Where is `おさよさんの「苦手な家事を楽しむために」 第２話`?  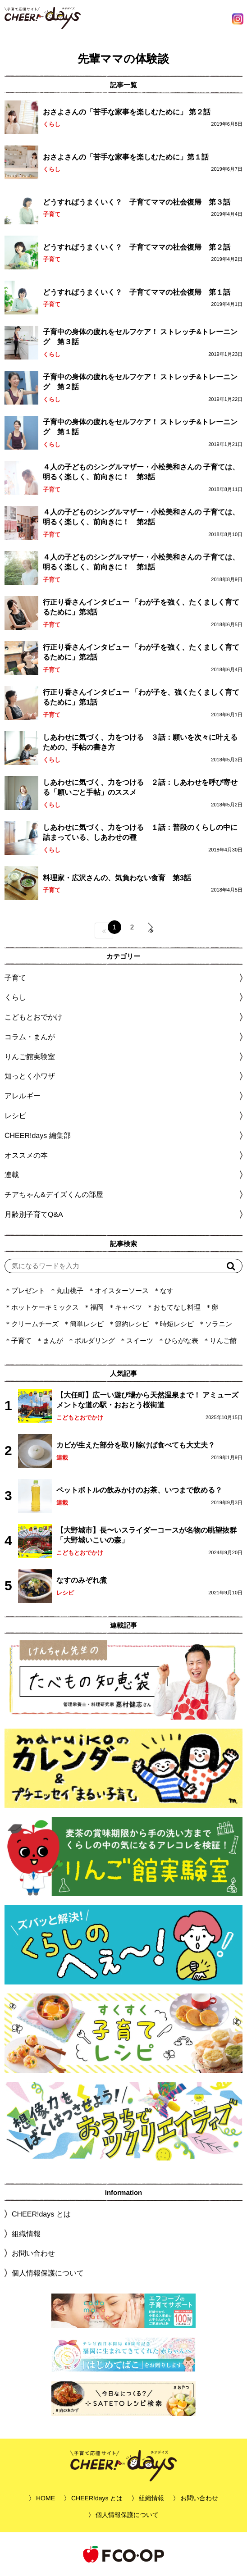 おさよさんの「苦手な家事を楽しむために」 第２話 is located at coordinates (126, 111).